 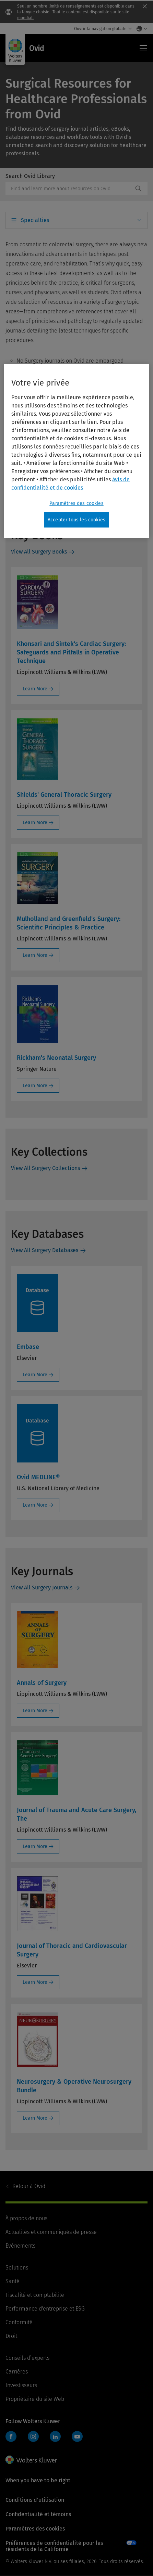 I want to click on Accepter tous les cookies, so click(x=76, y=519).